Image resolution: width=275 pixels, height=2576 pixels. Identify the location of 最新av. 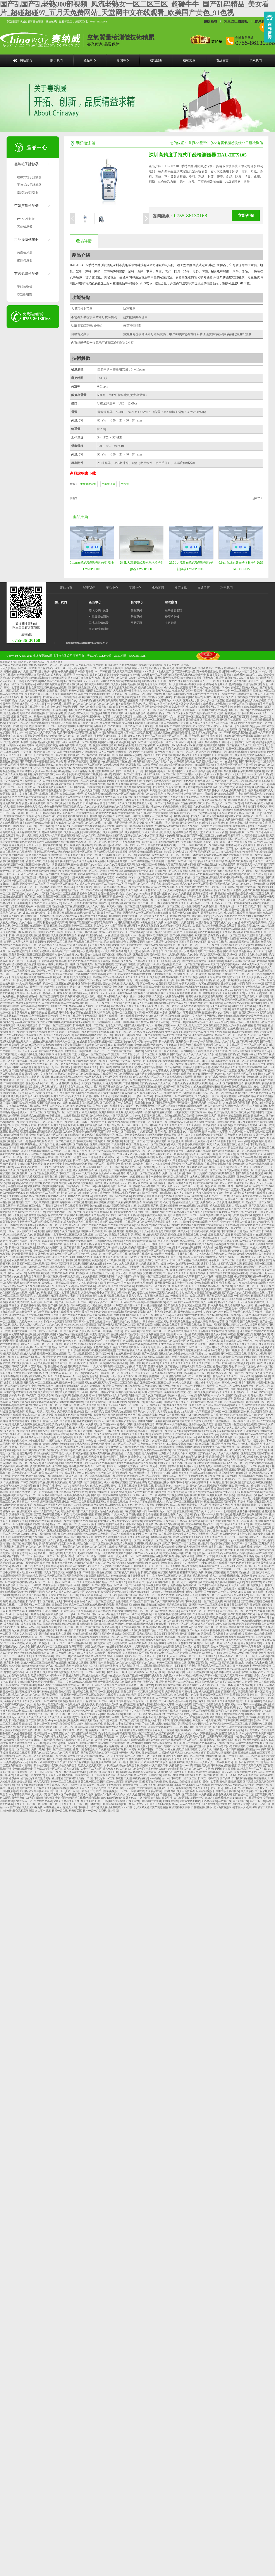
(40, 1469).